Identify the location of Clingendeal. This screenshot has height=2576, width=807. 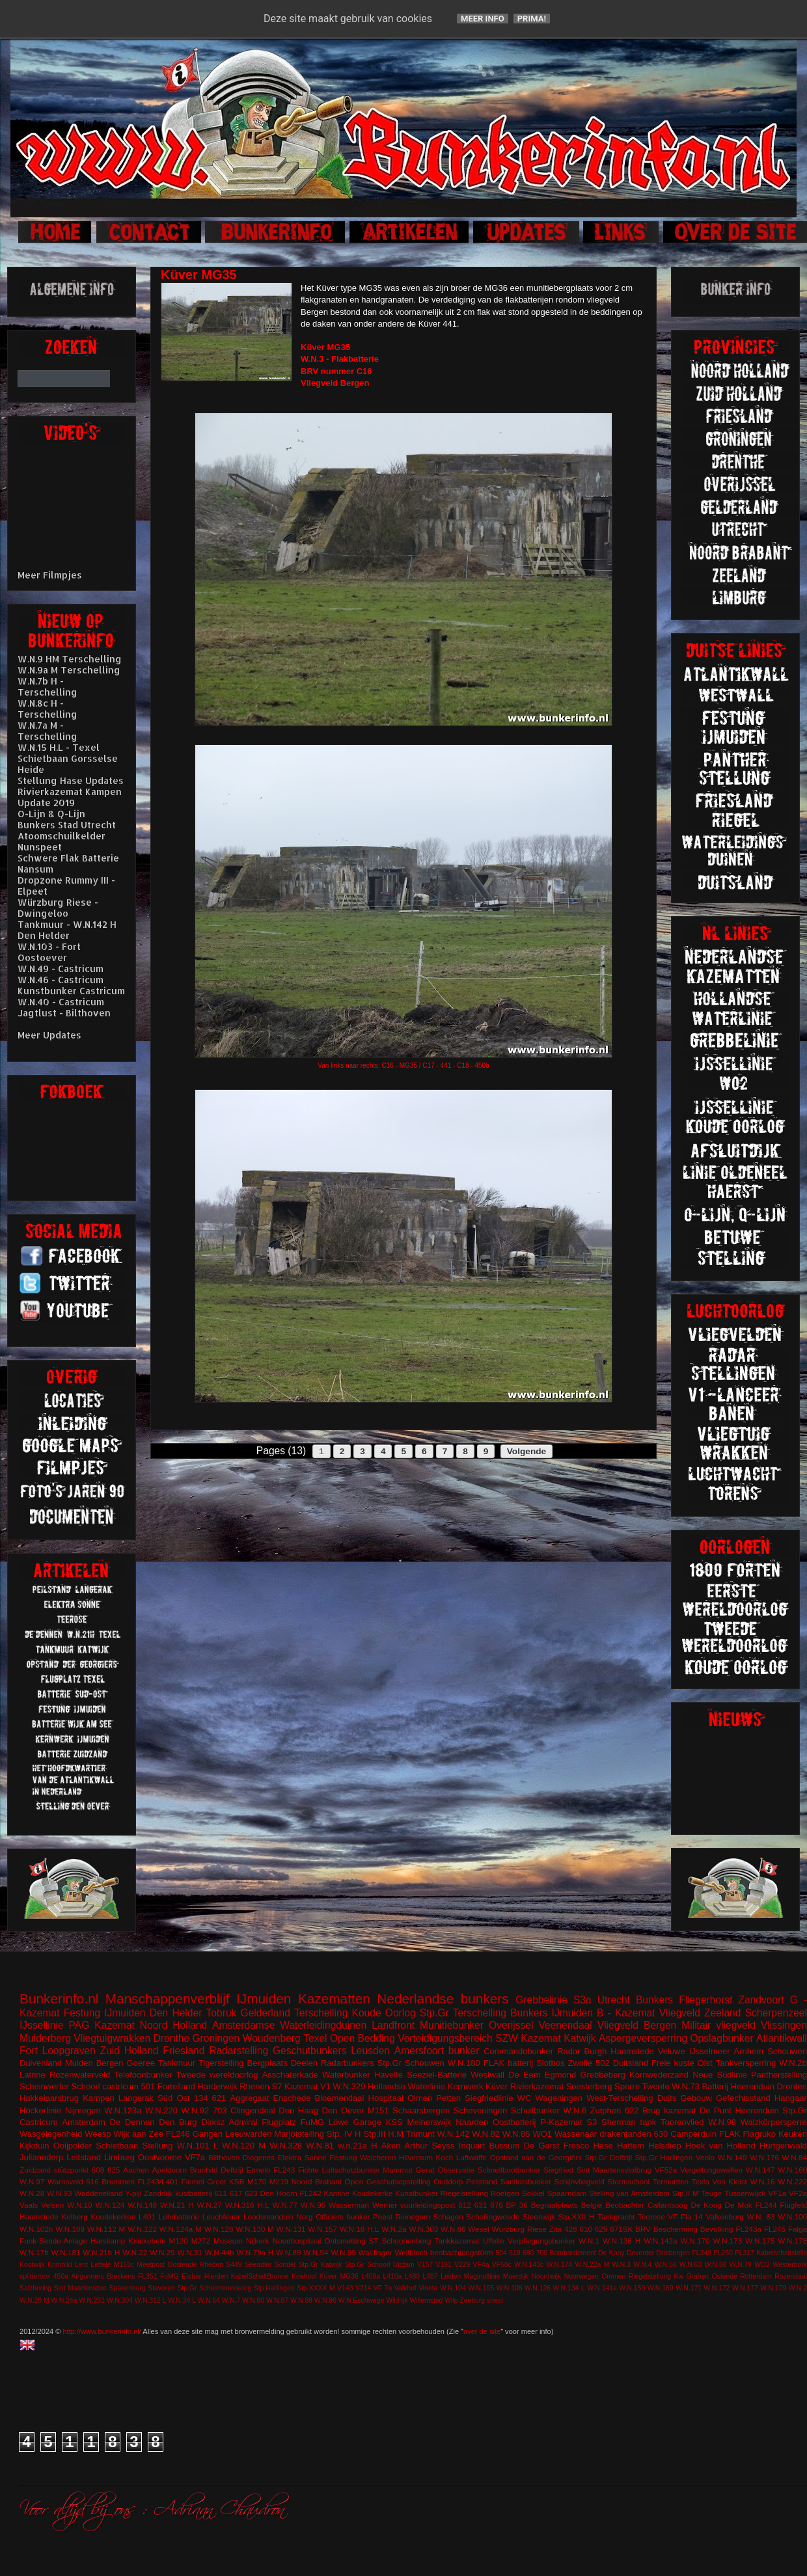
(252, 2110).